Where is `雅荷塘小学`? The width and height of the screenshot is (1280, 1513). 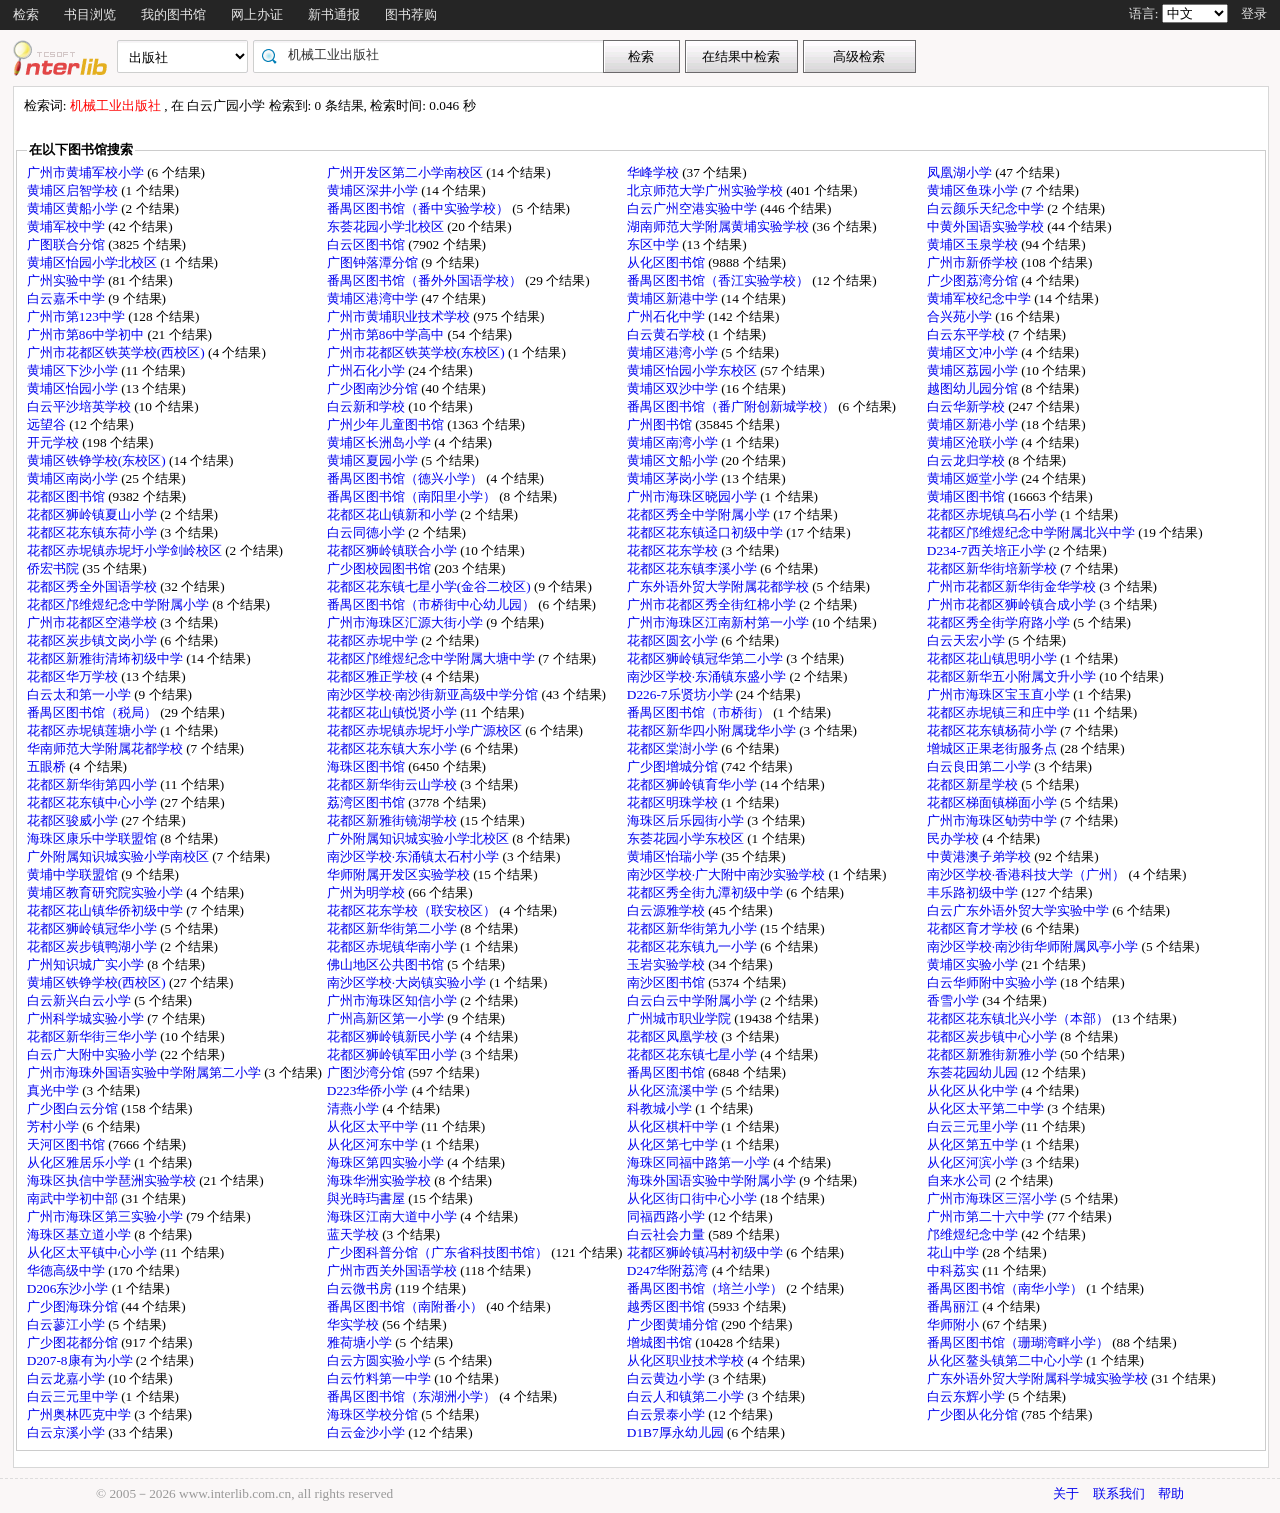
雅荷塘小学 is located at coordinates (361, 1342).